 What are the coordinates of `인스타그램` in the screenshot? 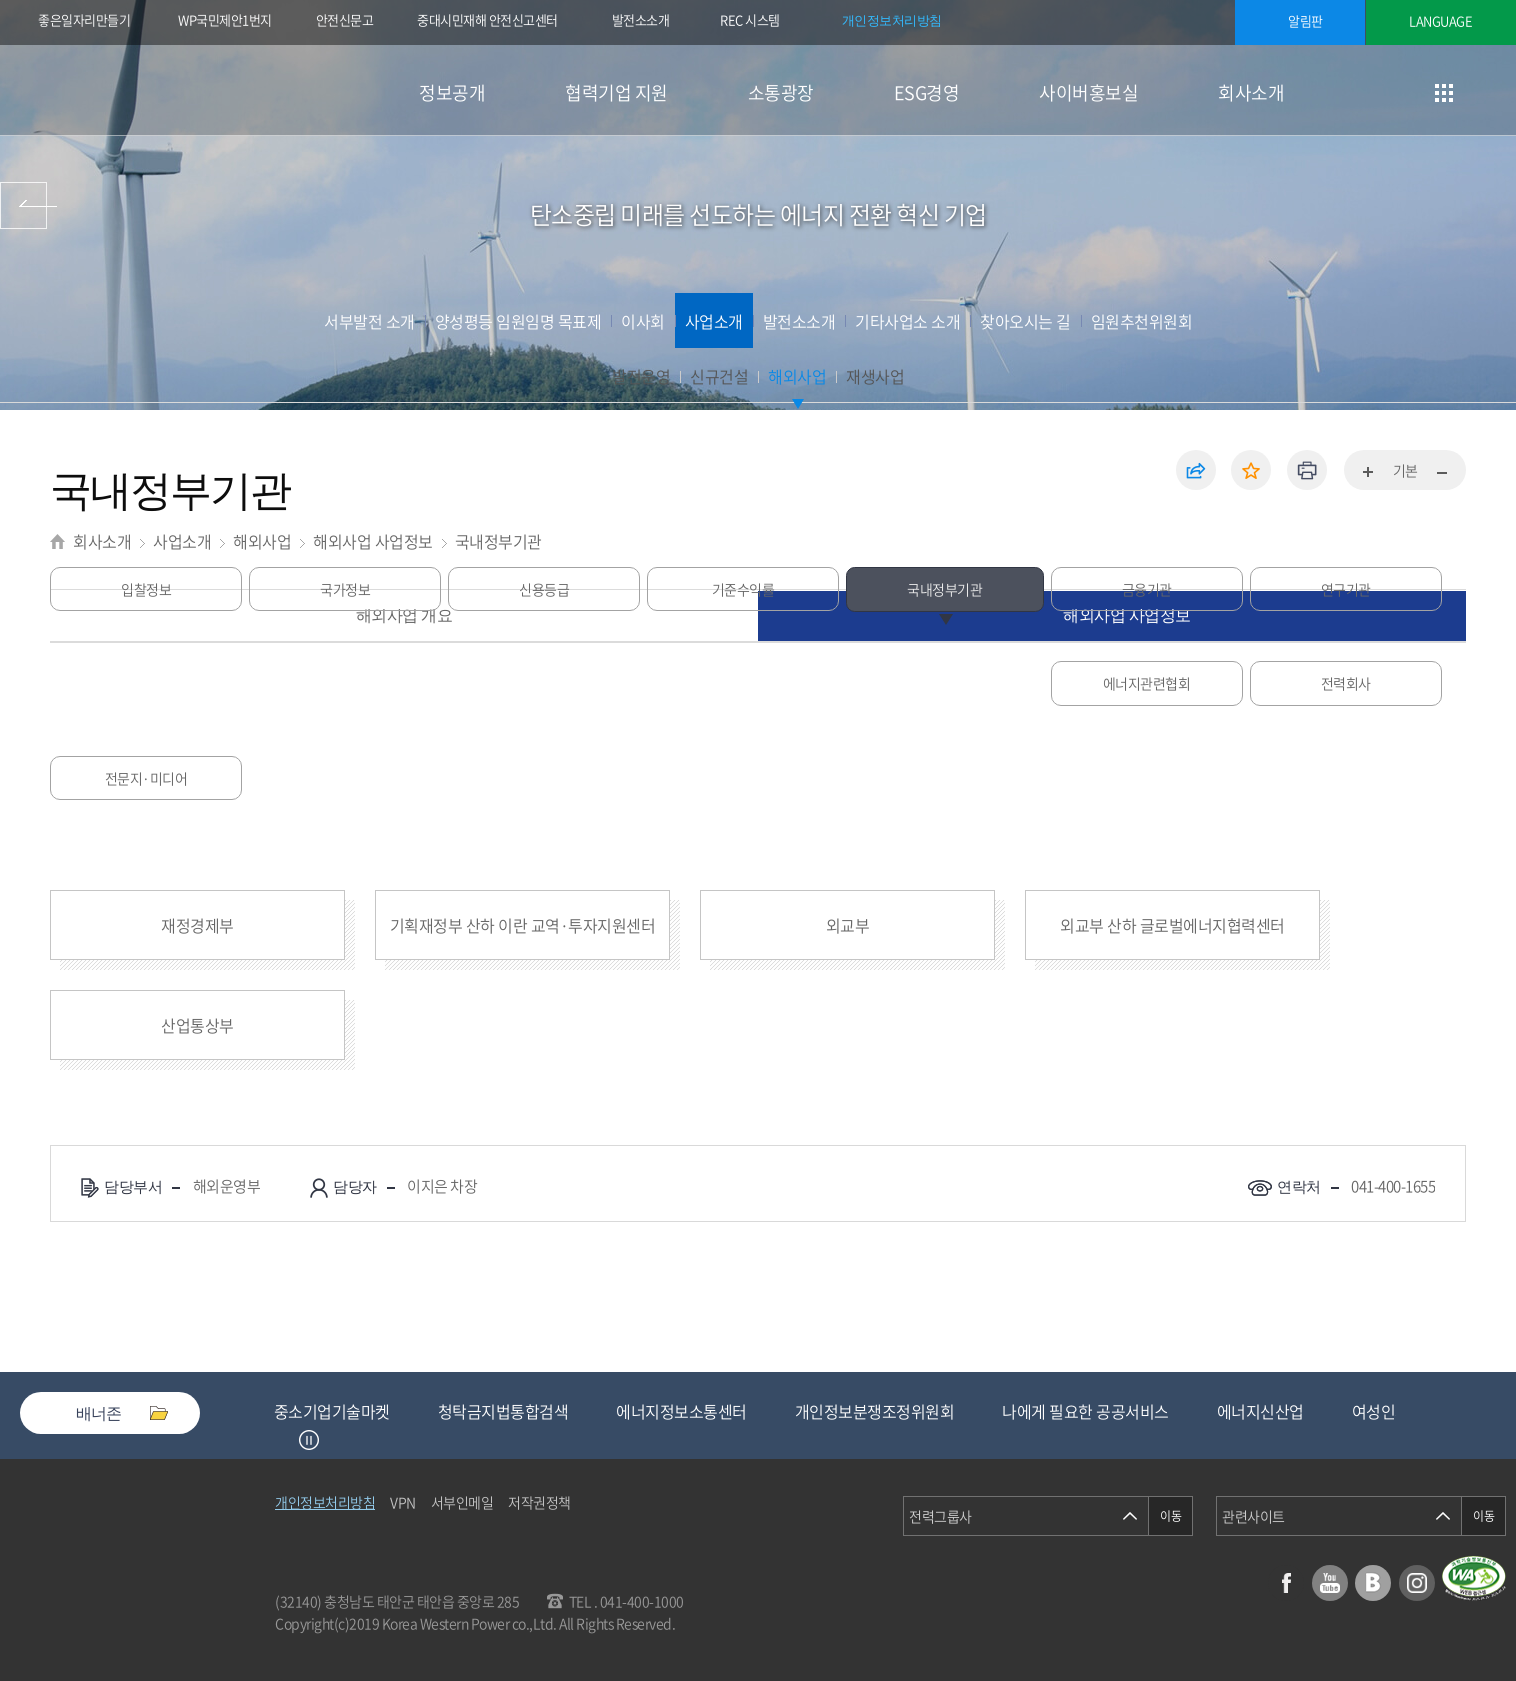 It's located at (1417, 1583).